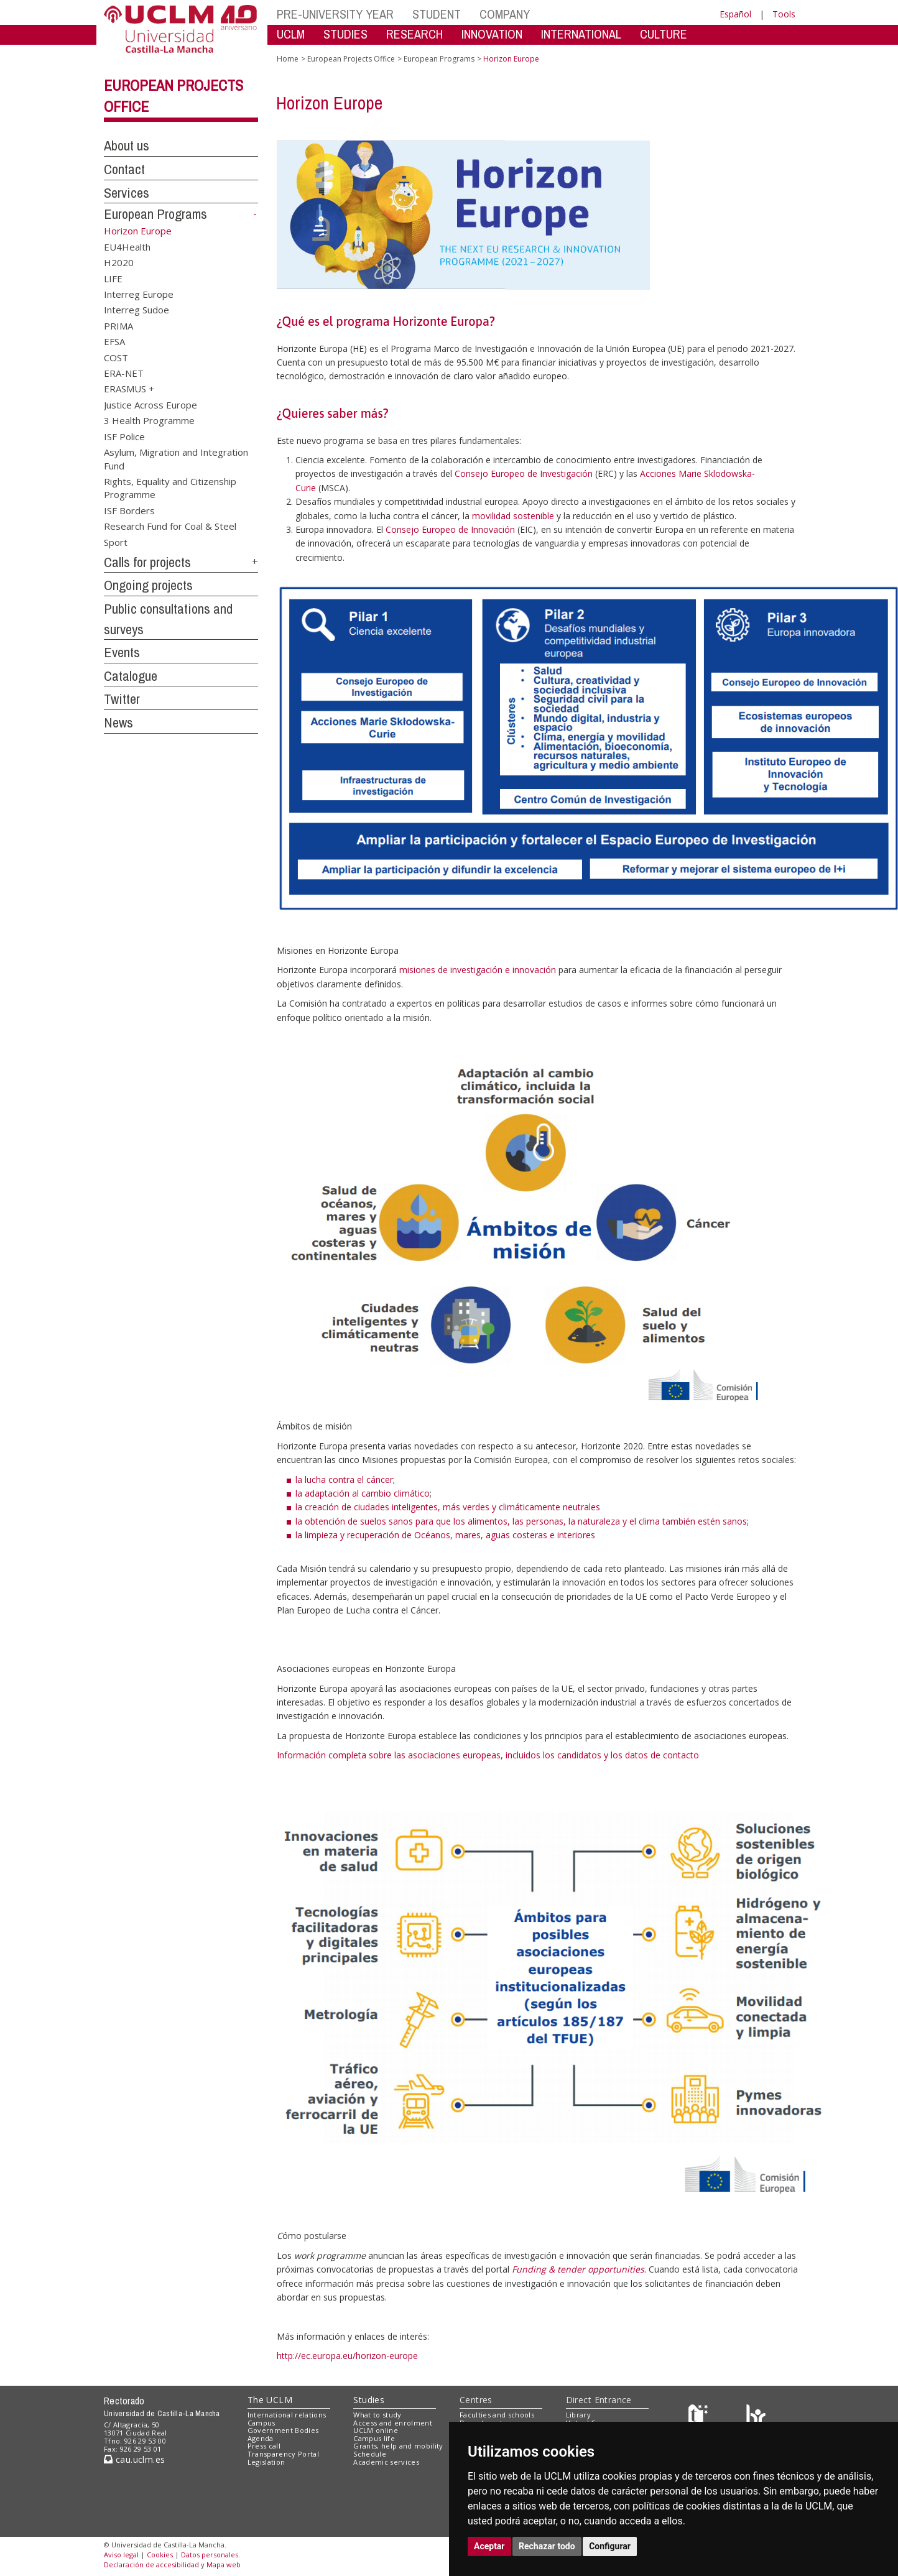 The height and width of the screenshot is (2576, 898). What do you see at coordinates (368, 2400) in the screenshot?
I see `Studies` at bounding box center [368, 2400].